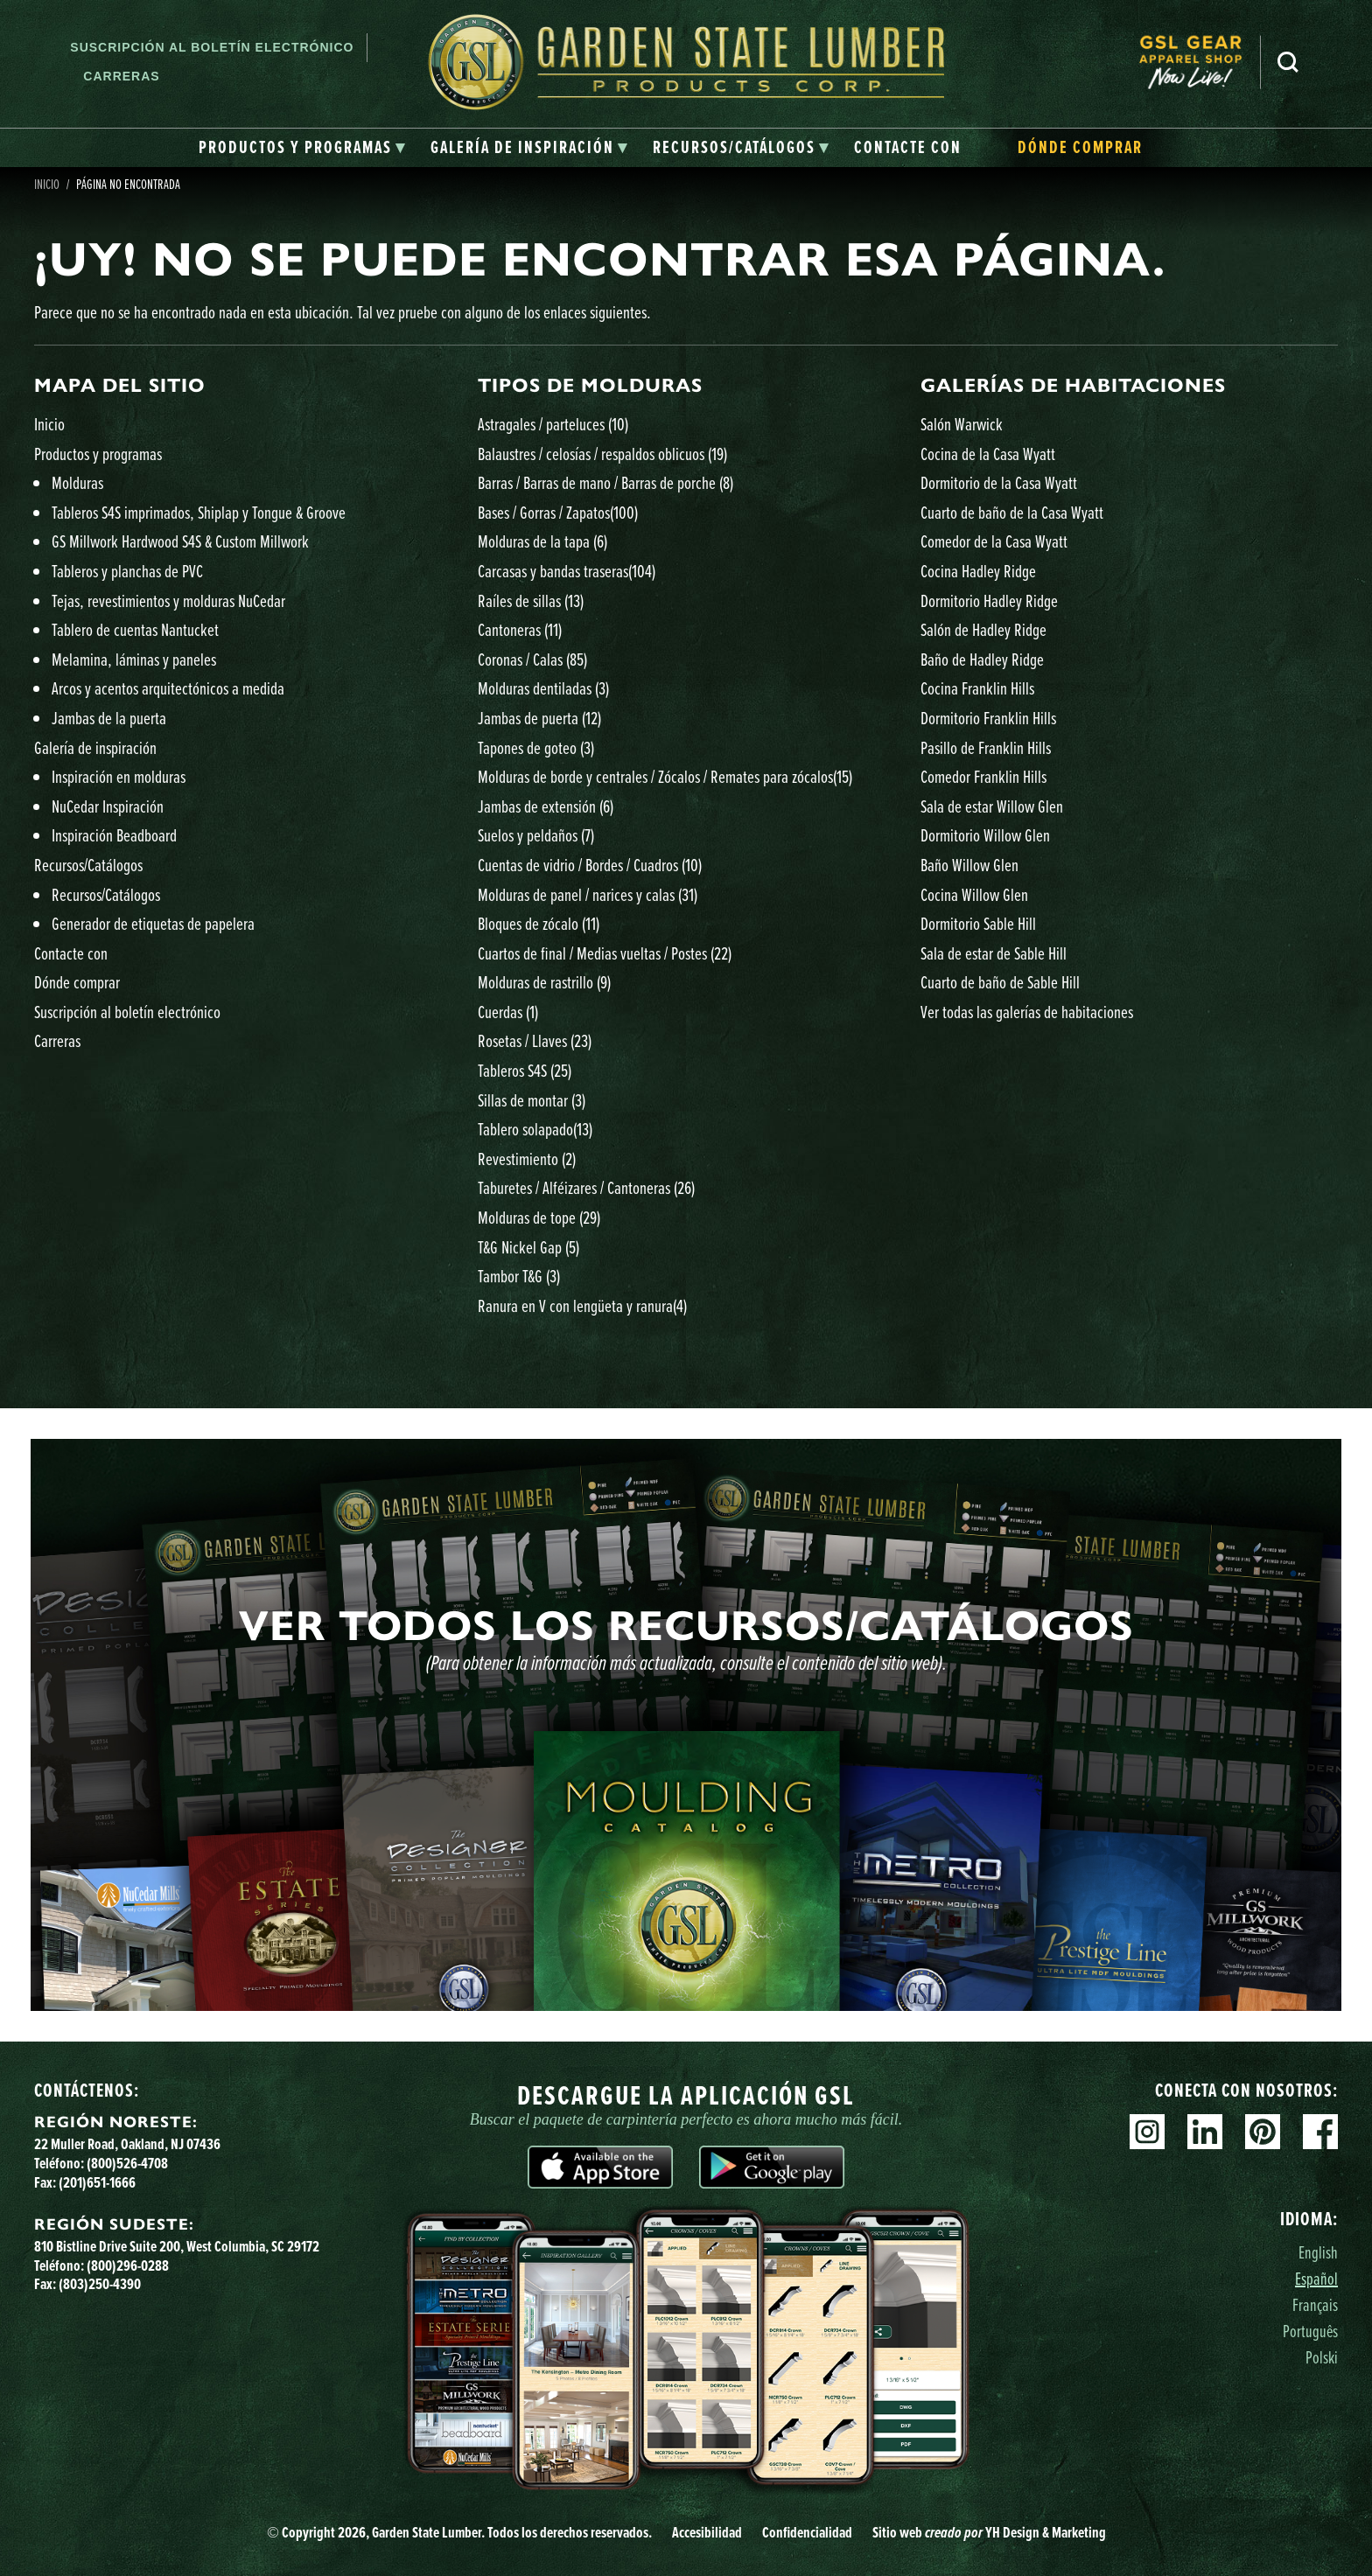 This screenshot has width=1372, height=2576. Describe the element at coordinates (602, 453) in the screenshot. I see `Balaustres / celosías / respaldos oblicuos` at that location.